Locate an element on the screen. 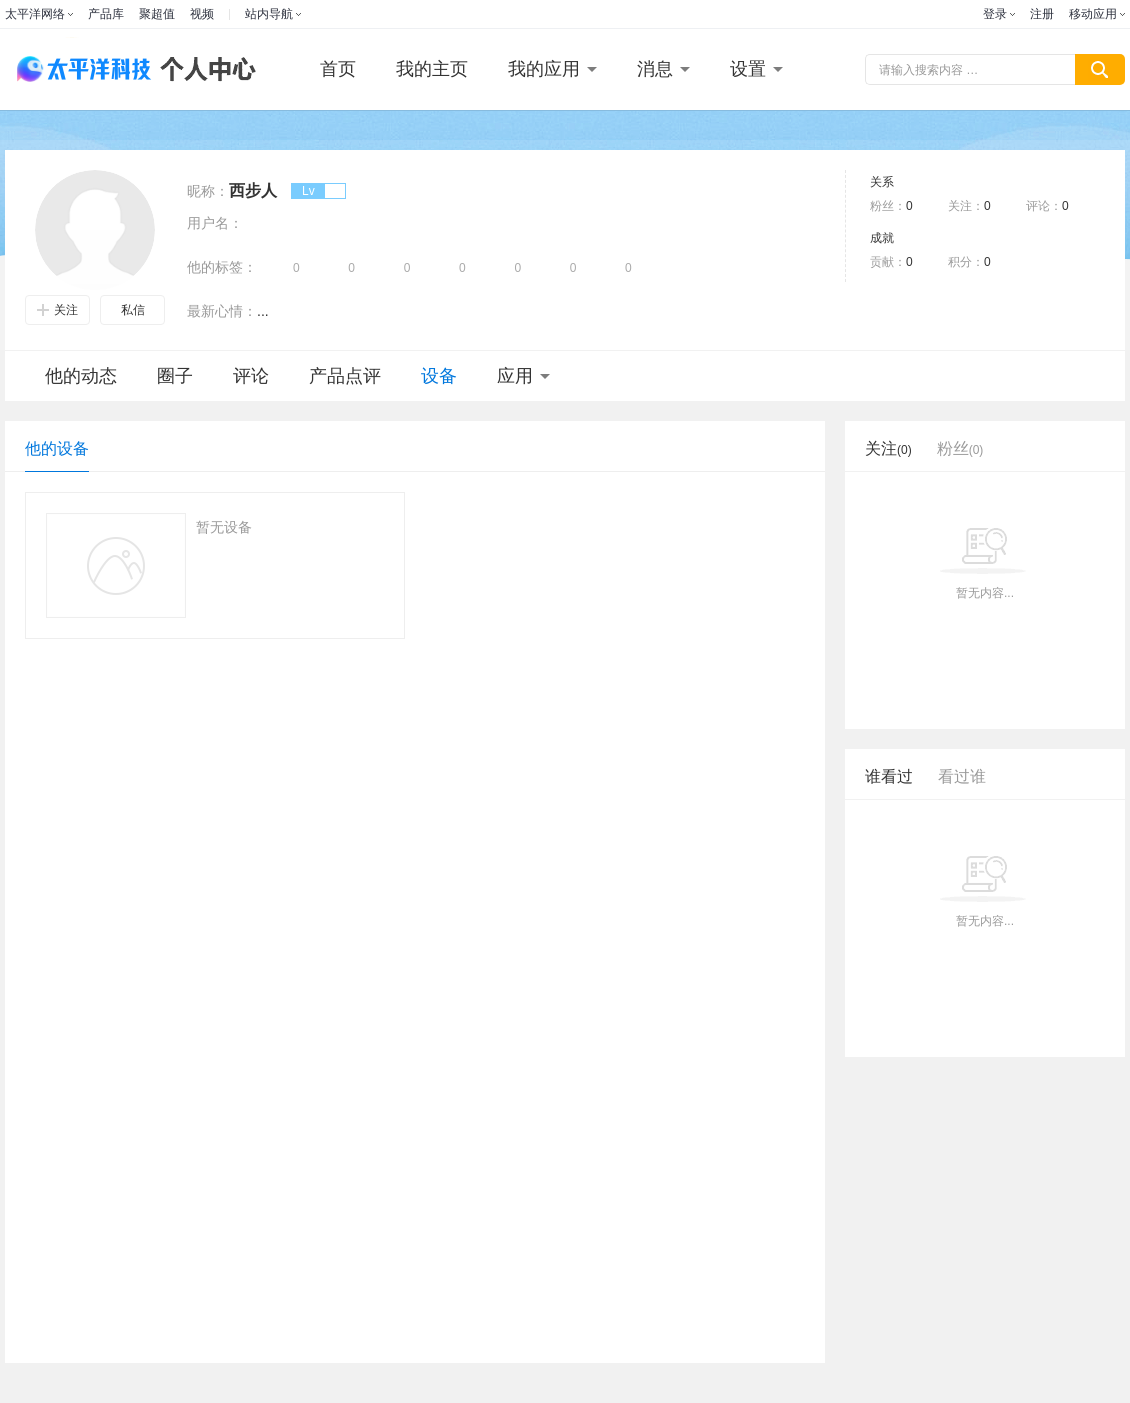 The width and height of the screenshot is (1130, 1403). 聚超值 is located at coordinates (157, 14).